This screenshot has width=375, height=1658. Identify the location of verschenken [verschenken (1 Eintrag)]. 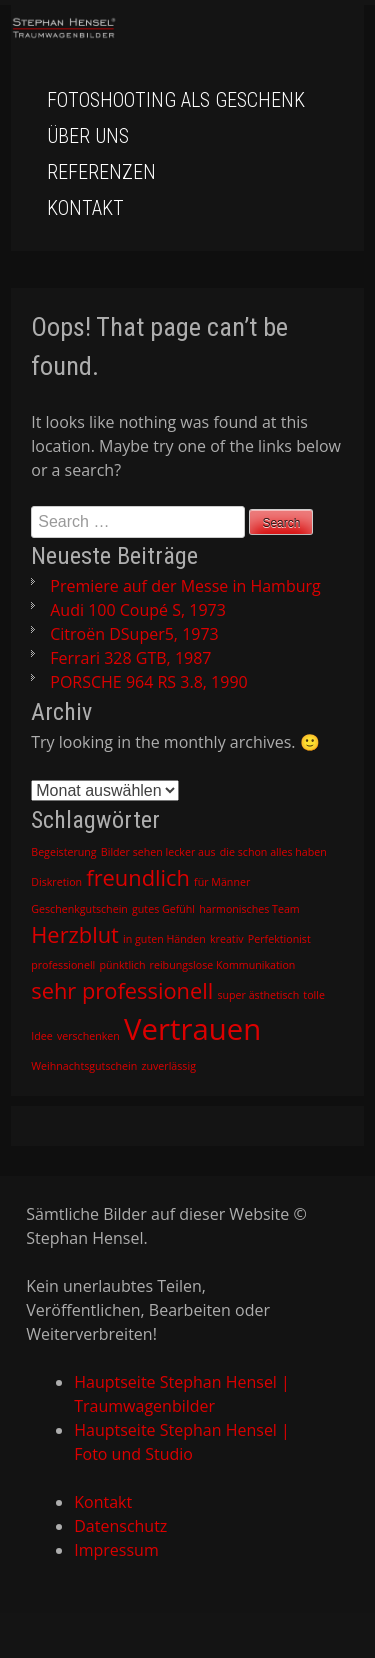
(88, 1036).